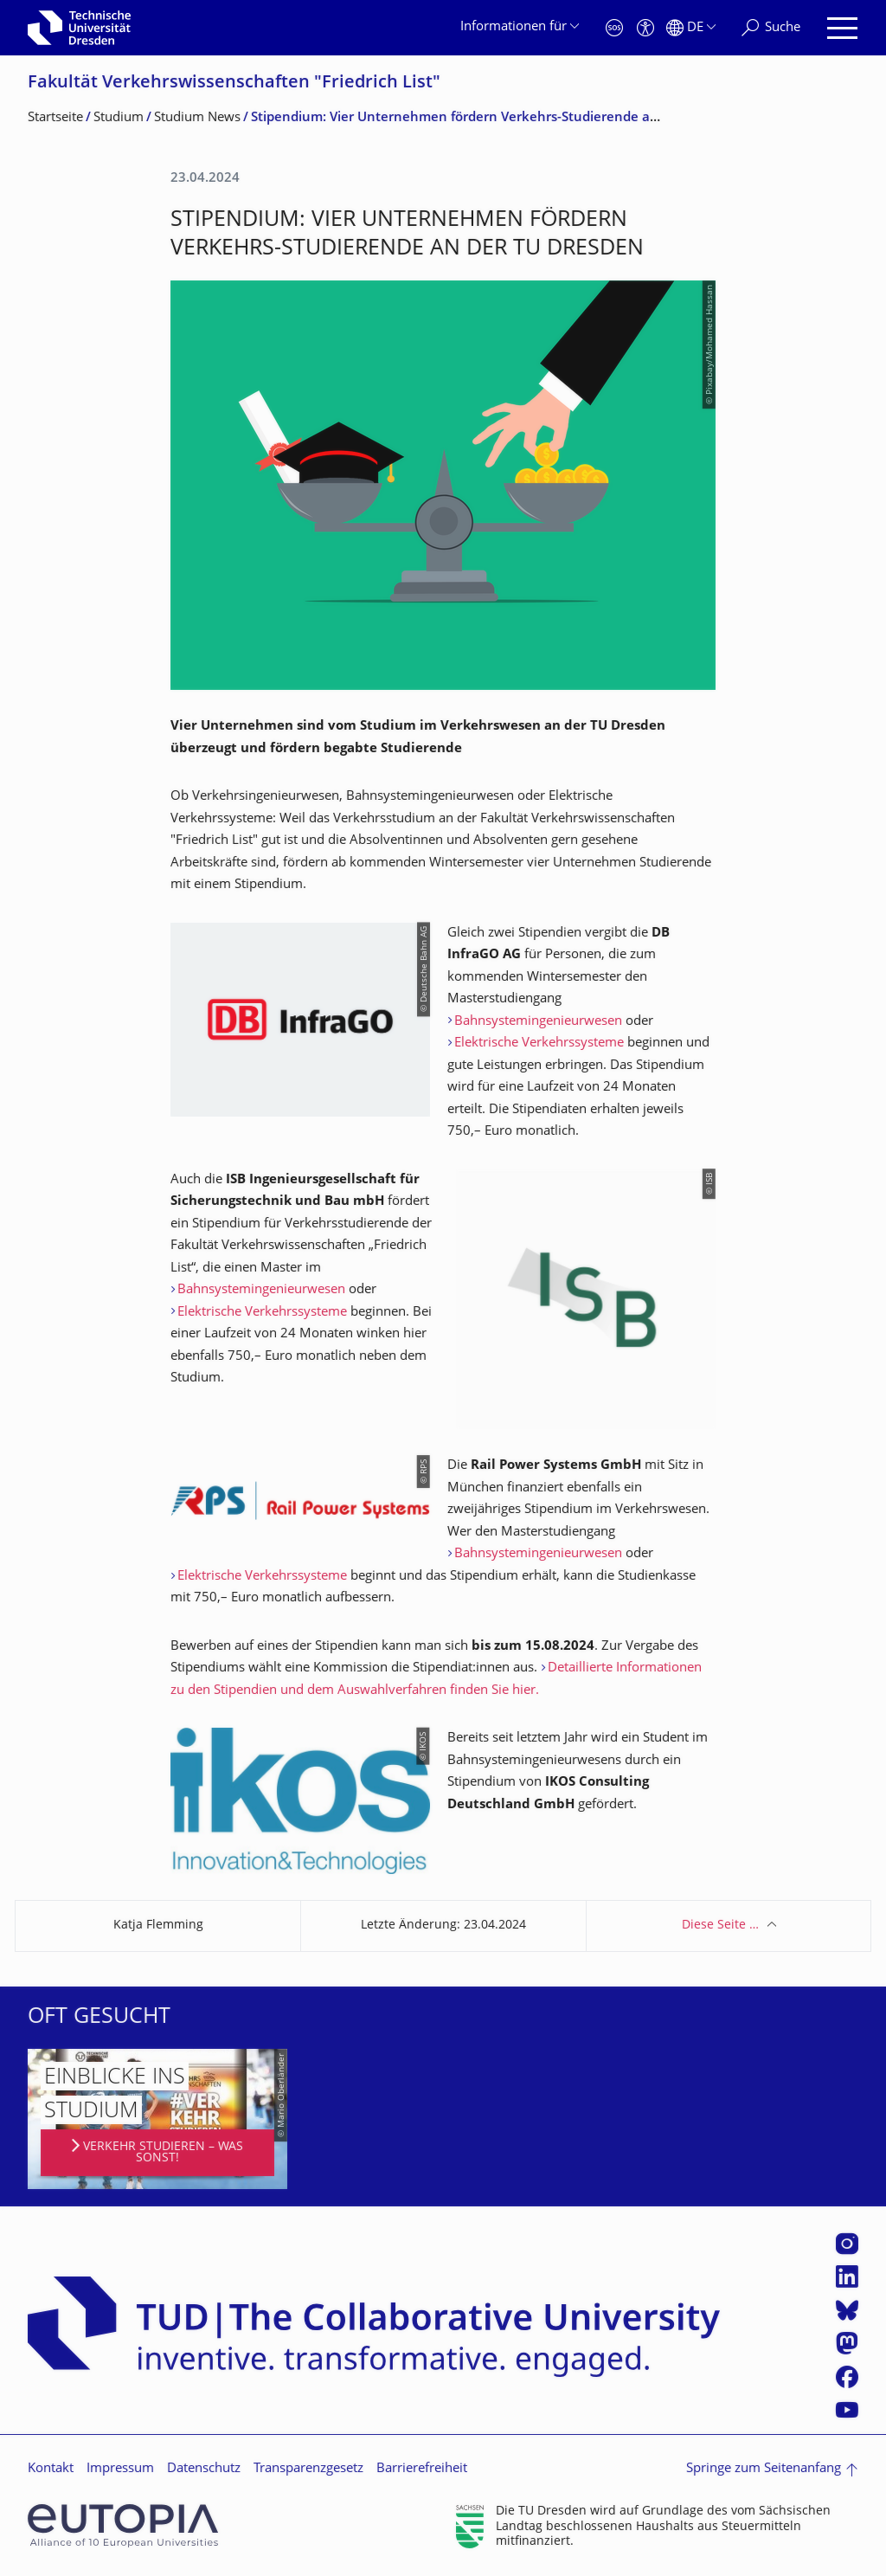  What do you see at coordinates (614, 28) in the screenshot?
I see `[Notfall]` at bounding box center [614, 28].